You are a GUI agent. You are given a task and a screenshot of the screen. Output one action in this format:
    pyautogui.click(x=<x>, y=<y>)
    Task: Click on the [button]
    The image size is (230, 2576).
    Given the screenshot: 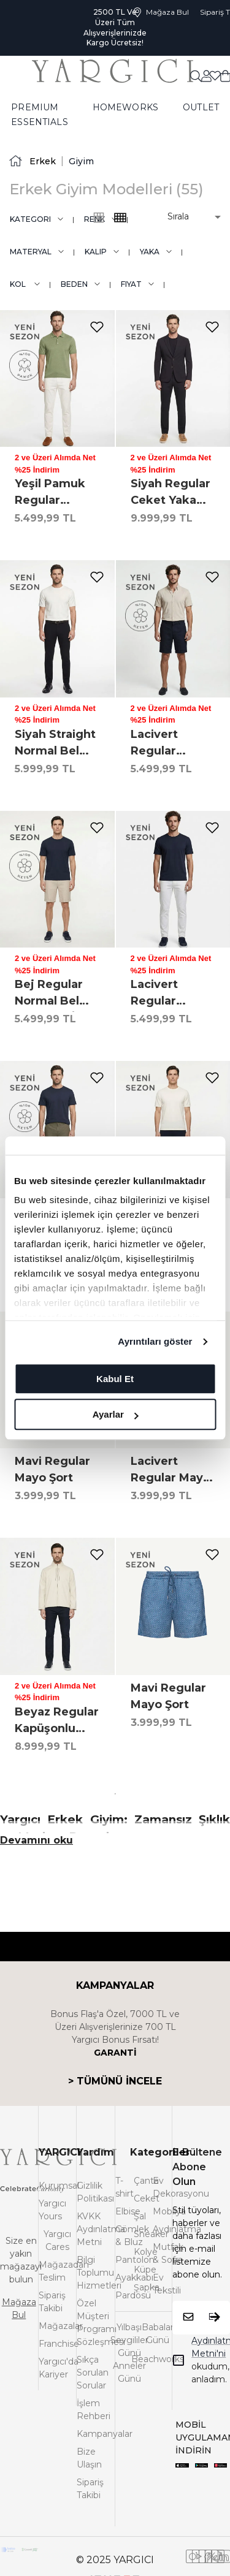 What is the action you would take?
    pyautogui.click(x=185, y=217)
    